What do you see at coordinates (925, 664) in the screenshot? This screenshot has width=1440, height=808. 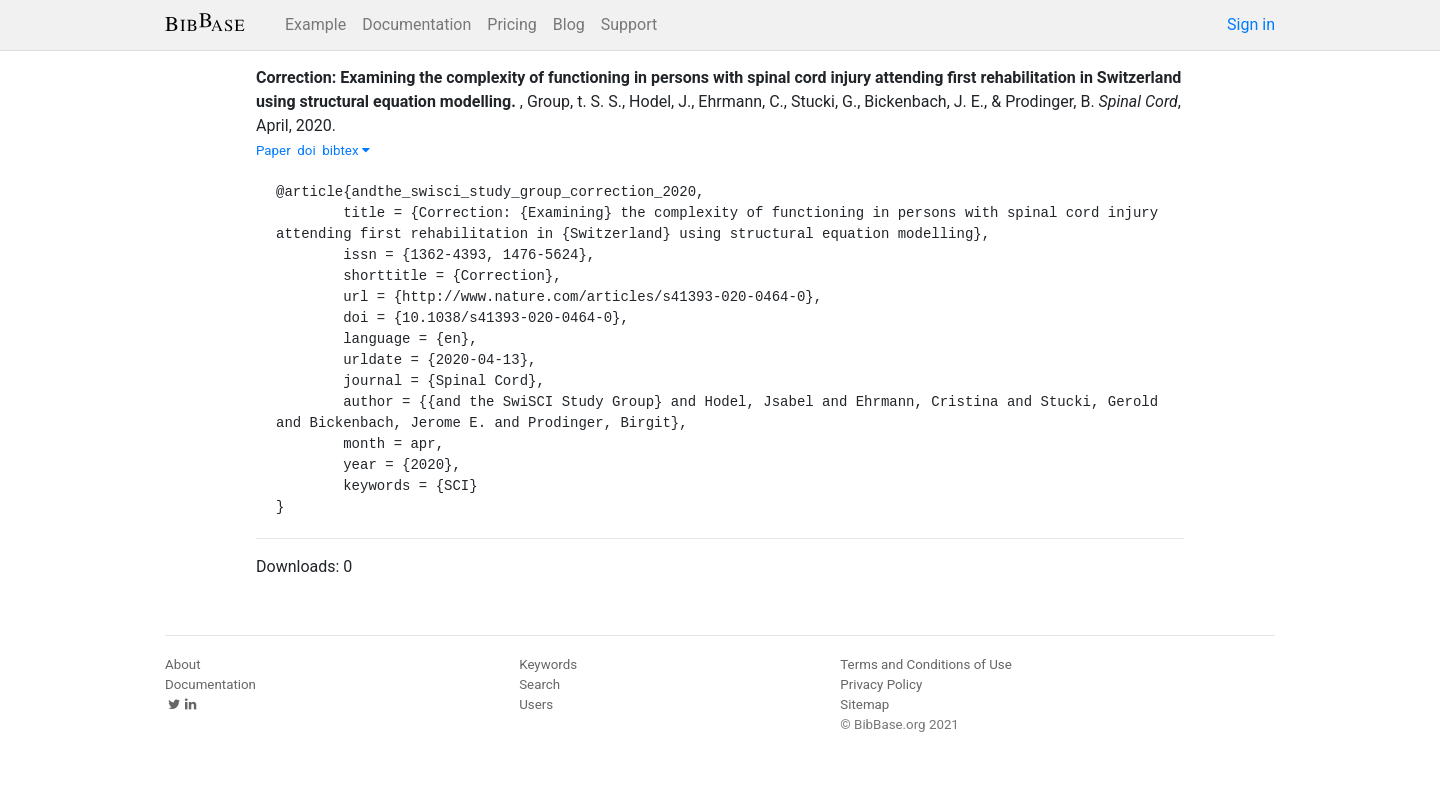 I see `Terms and Conditions of Use` at bounding box center [925, 664].